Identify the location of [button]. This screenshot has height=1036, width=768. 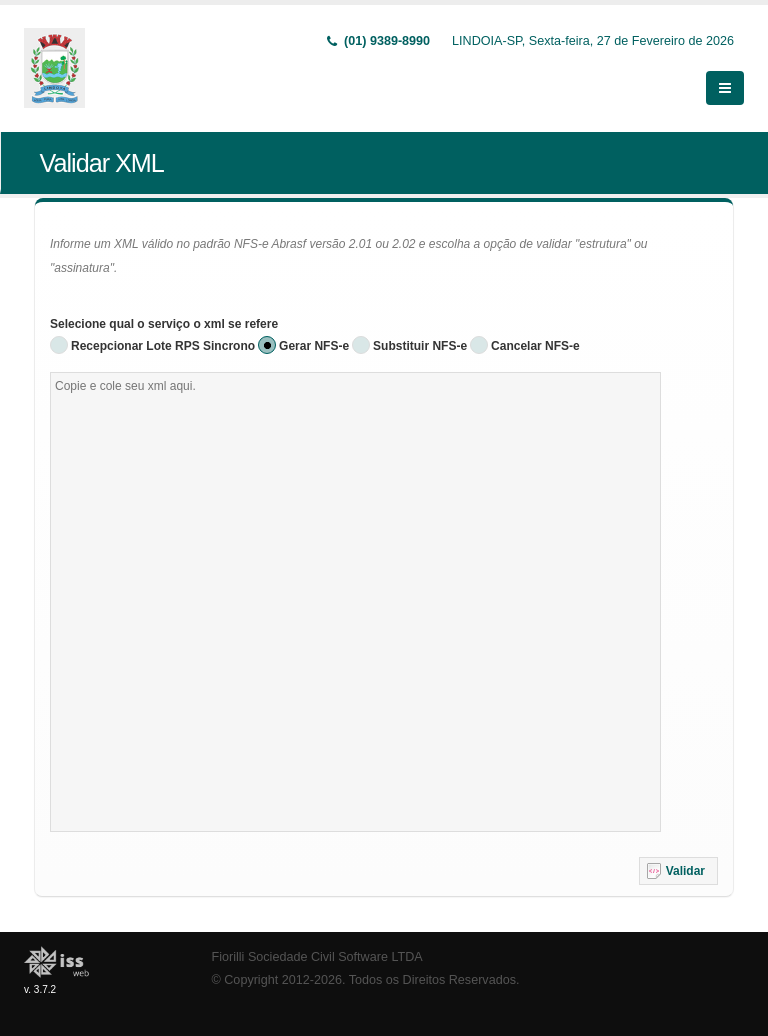
(678, 871).